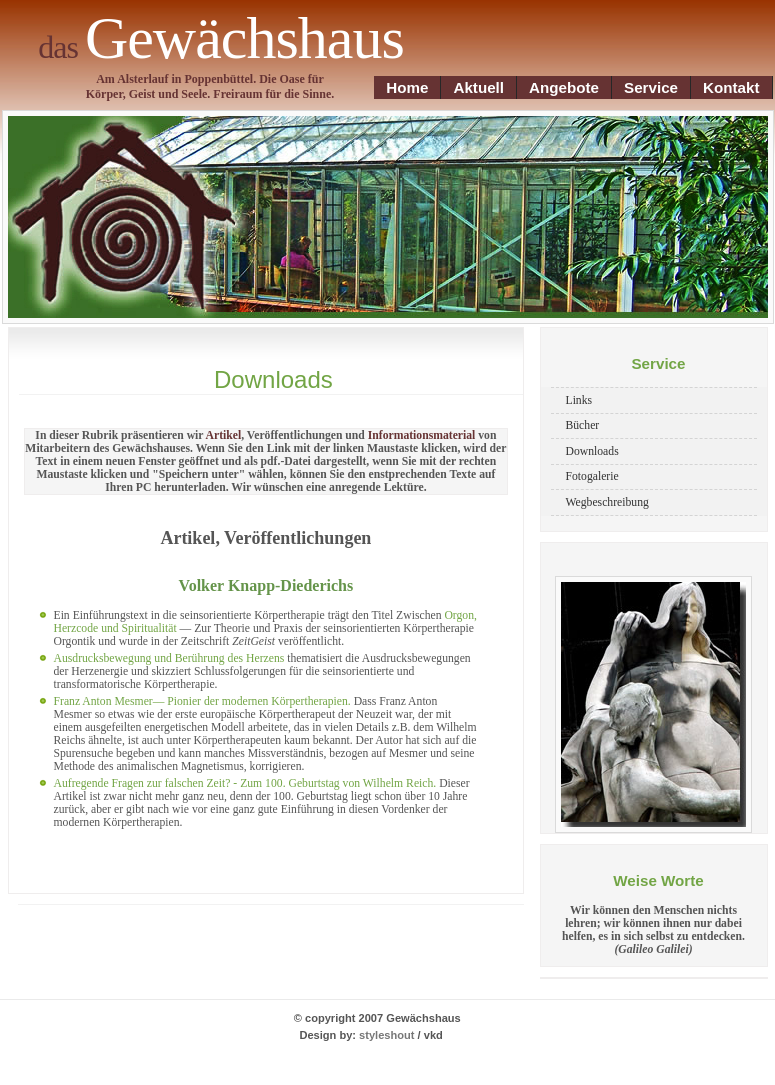  Describe the element at coordinates (592, 476) in the screenshot. I see `Fotogalerie` at that location.